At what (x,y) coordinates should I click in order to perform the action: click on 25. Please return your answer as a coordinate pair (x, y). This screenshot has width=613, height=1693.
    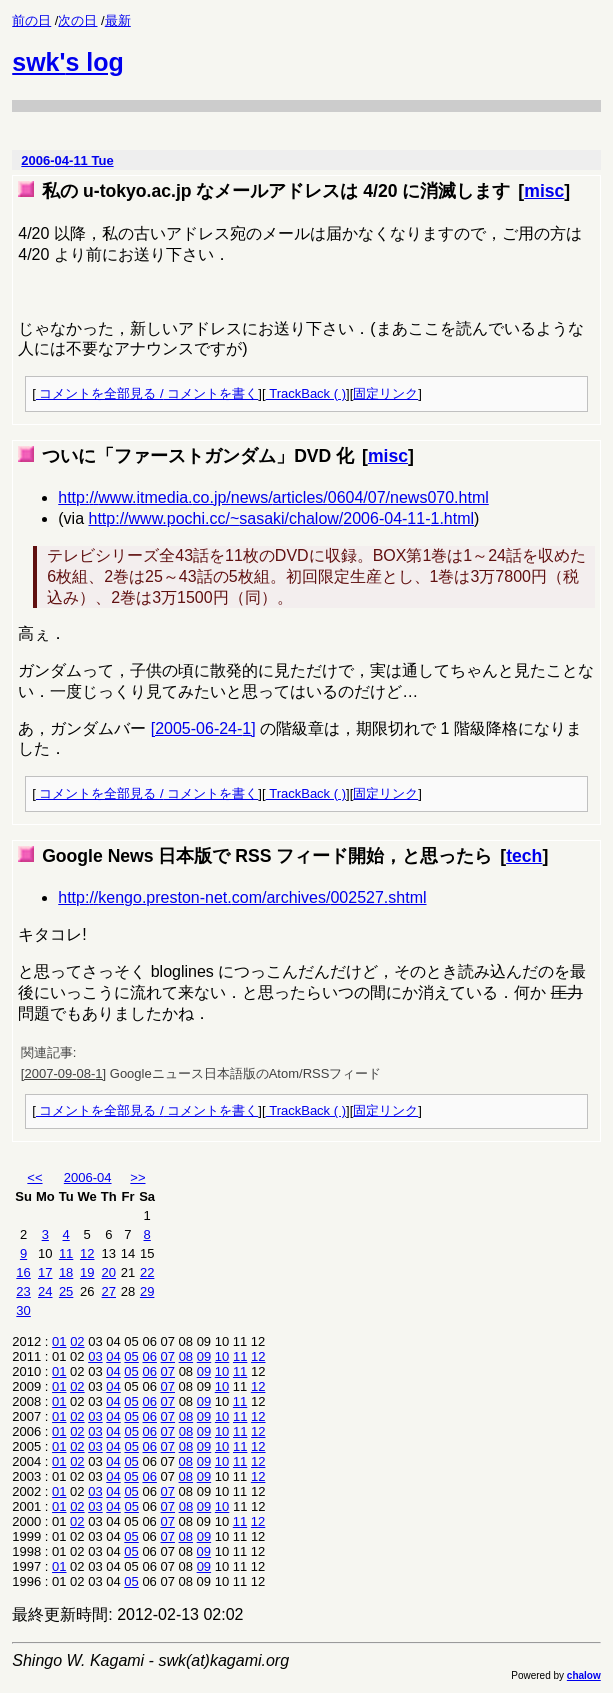
    Looking at the image, I should click on (66, 1291).